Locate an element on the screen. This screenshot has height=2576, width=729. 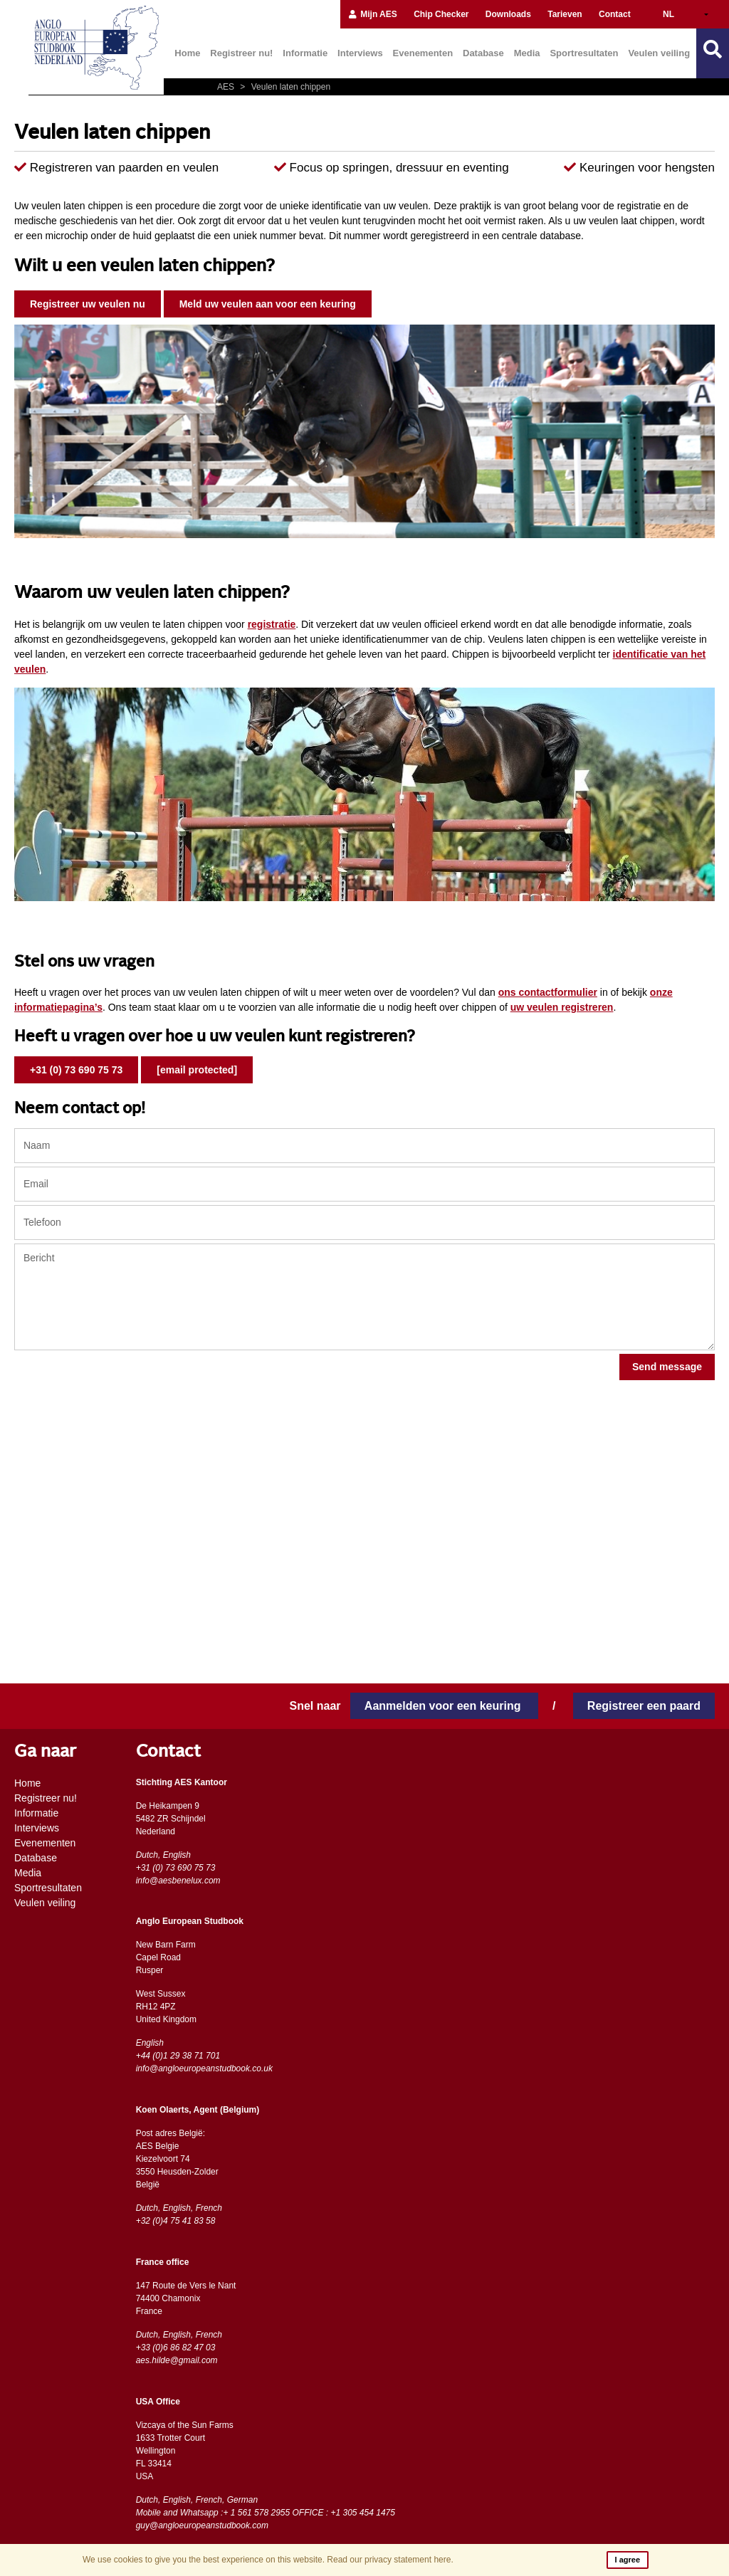
Chip Checker is located at coordinates (441, 14).